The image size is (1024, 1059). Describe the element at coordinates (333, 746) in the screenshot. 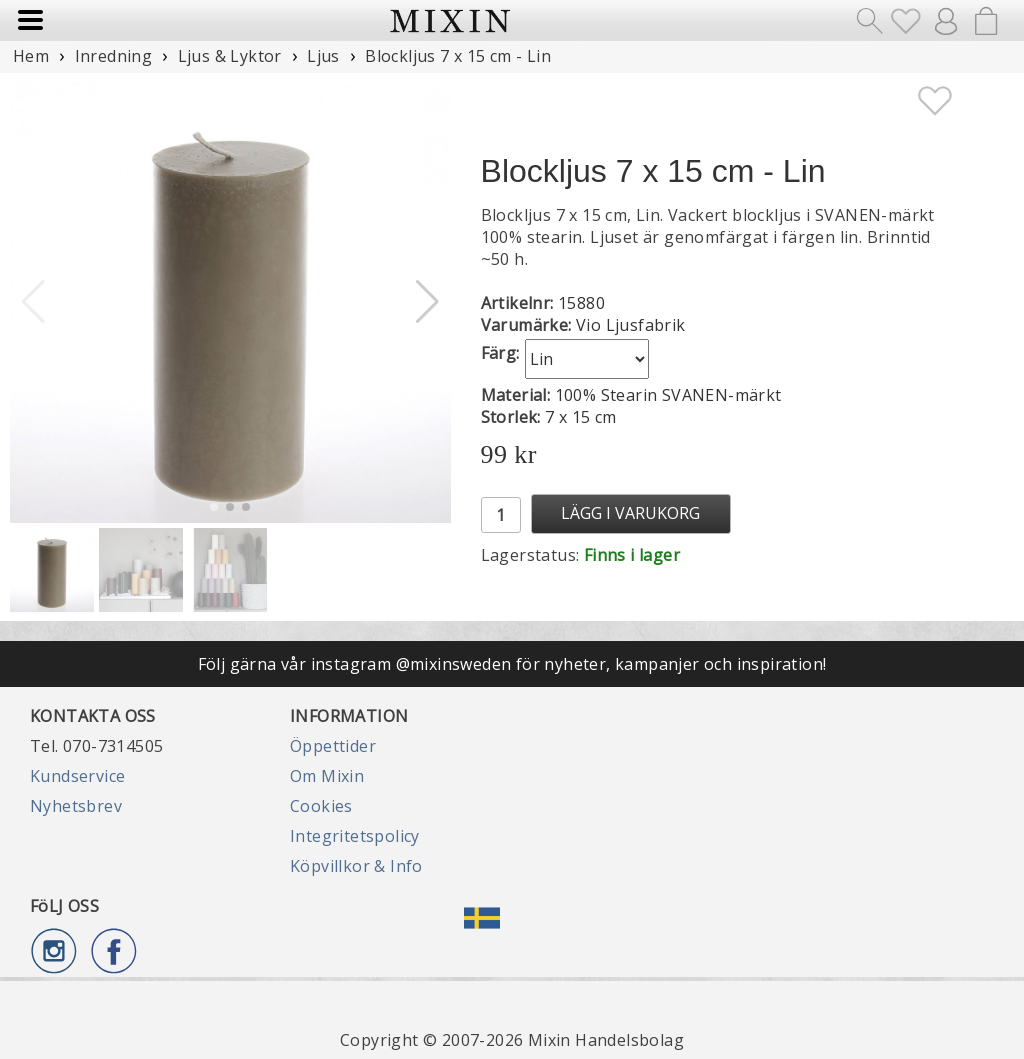

I see `Öppettider` at that location.